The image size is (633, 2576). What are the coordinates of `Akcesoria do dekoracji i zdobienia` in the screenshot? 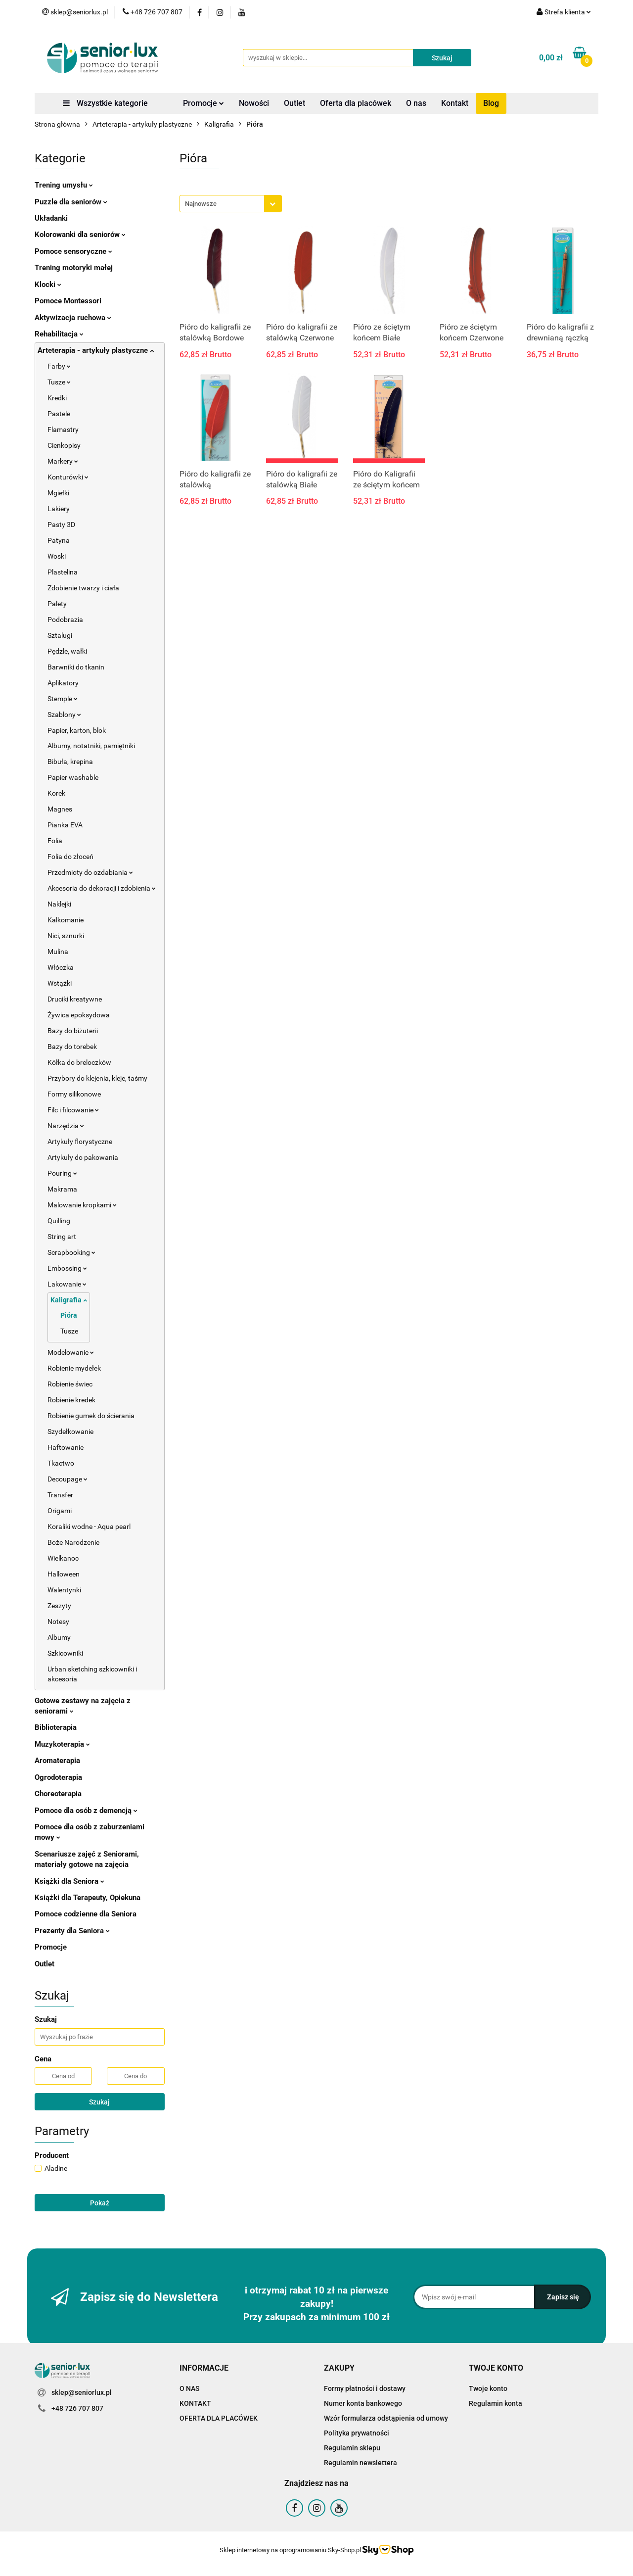 It's located at (101, 888).